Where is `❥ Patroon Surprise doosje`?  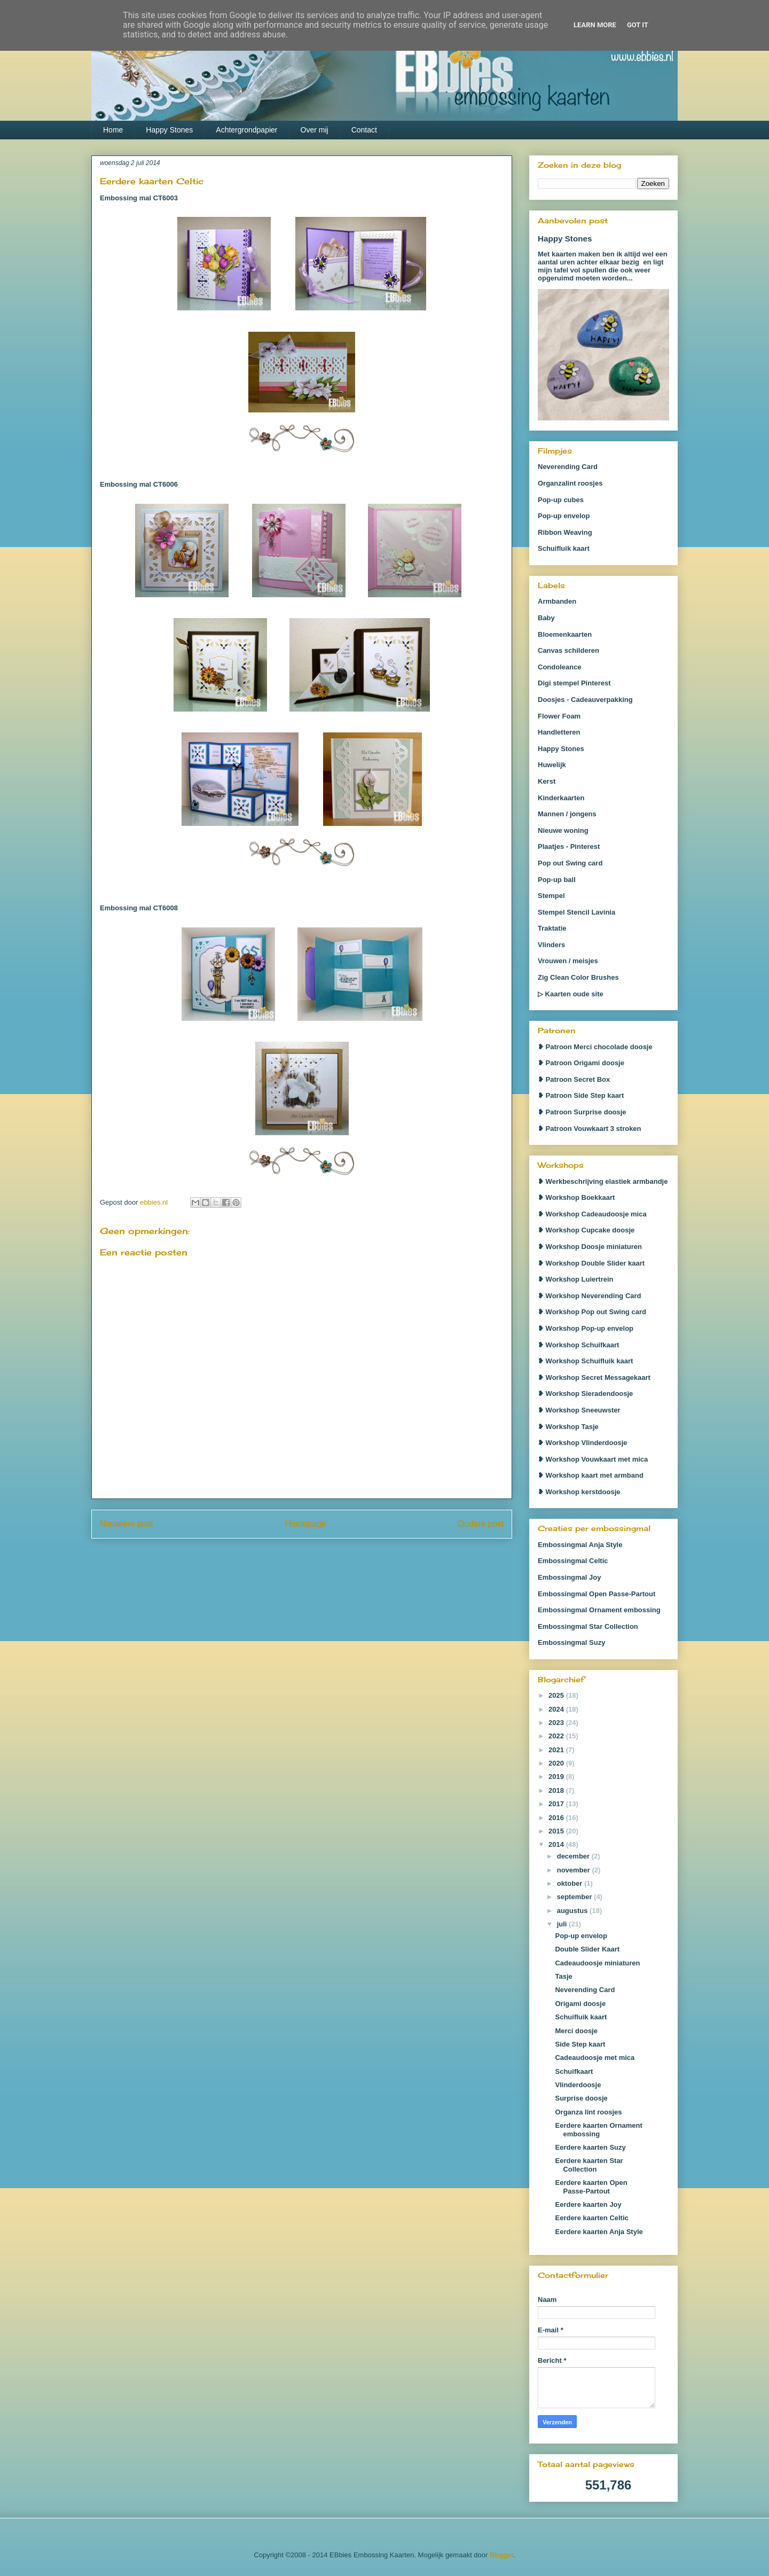
❥ Patroon Surprise doosje is located at coordinates (582, 1112).